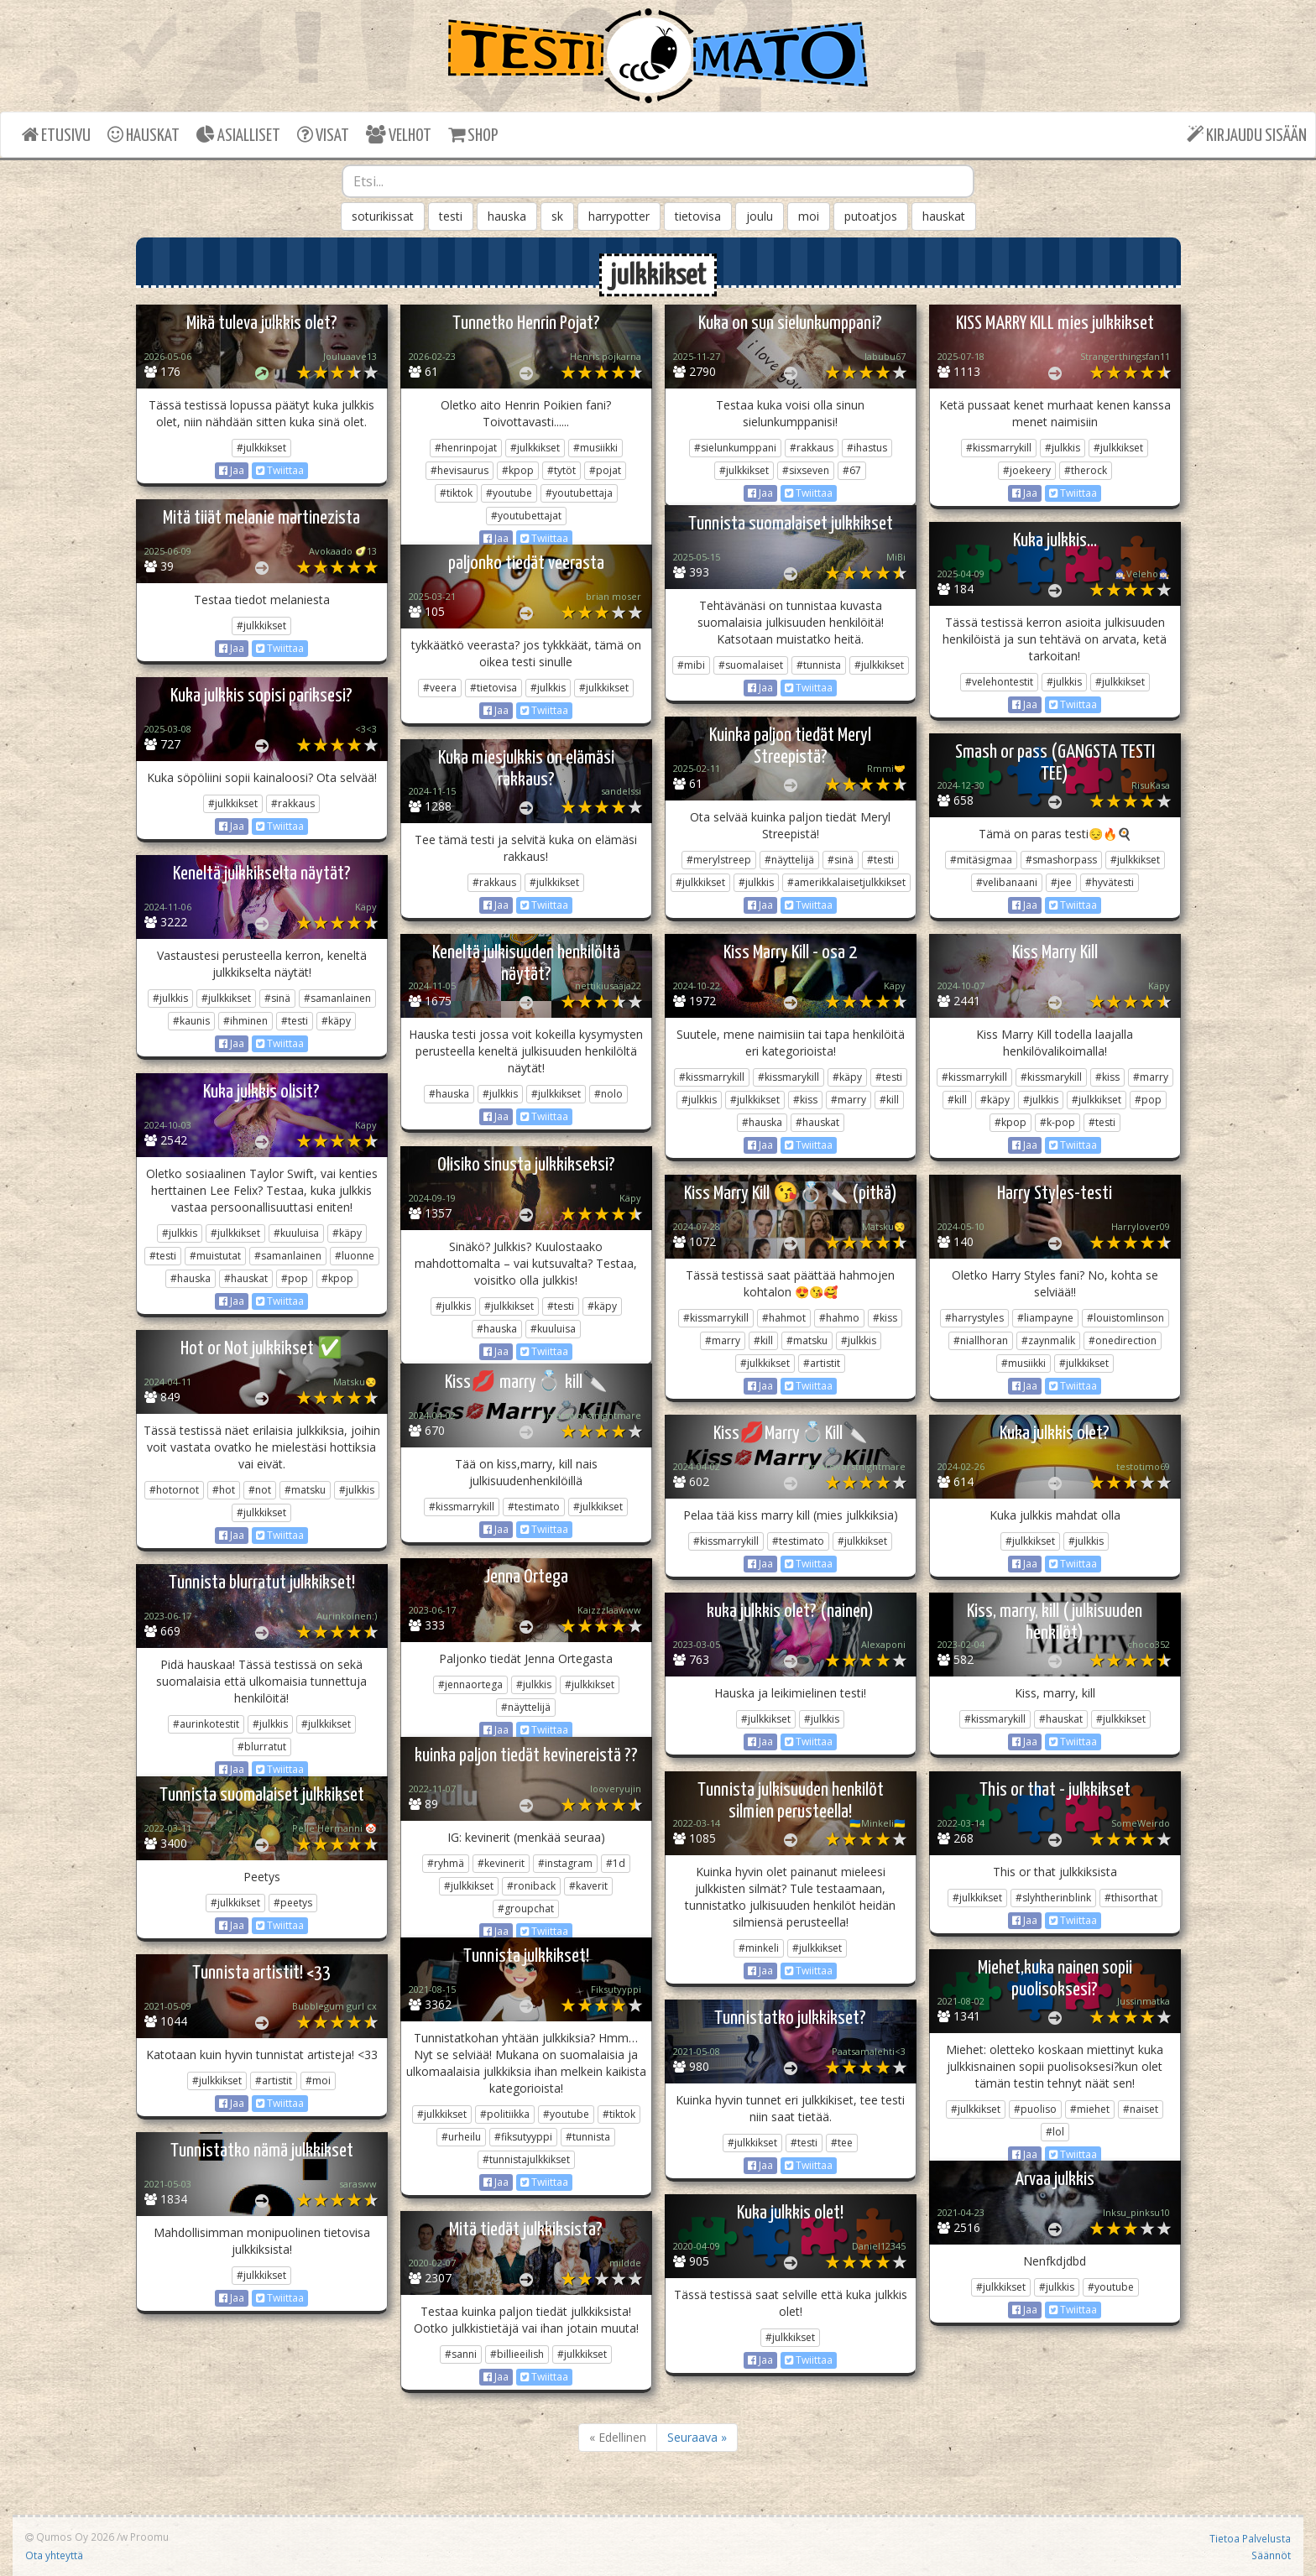  What do you see at coordinates (509, 493) in the screenshot?
I see `#youtube` at bounding box center [509, 493].